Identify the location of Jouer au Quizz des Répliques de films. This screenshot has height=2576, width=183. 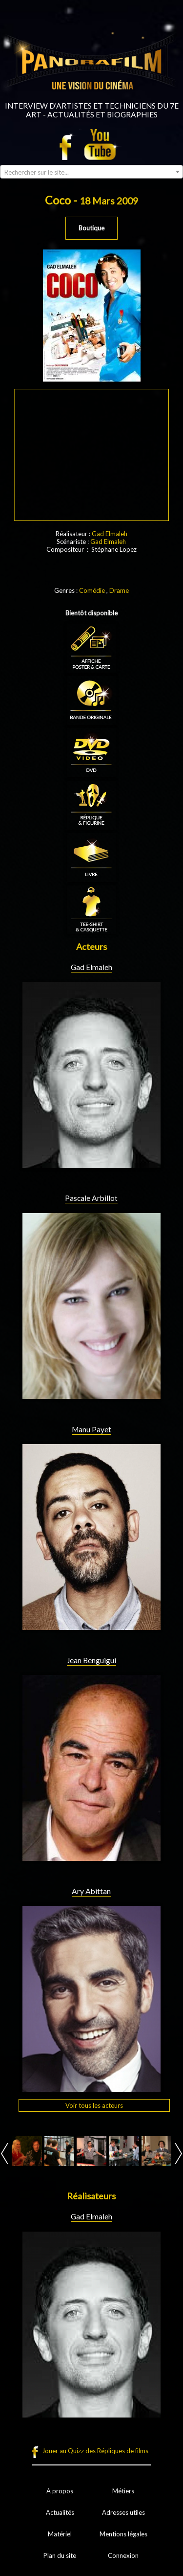
(95, 2451).